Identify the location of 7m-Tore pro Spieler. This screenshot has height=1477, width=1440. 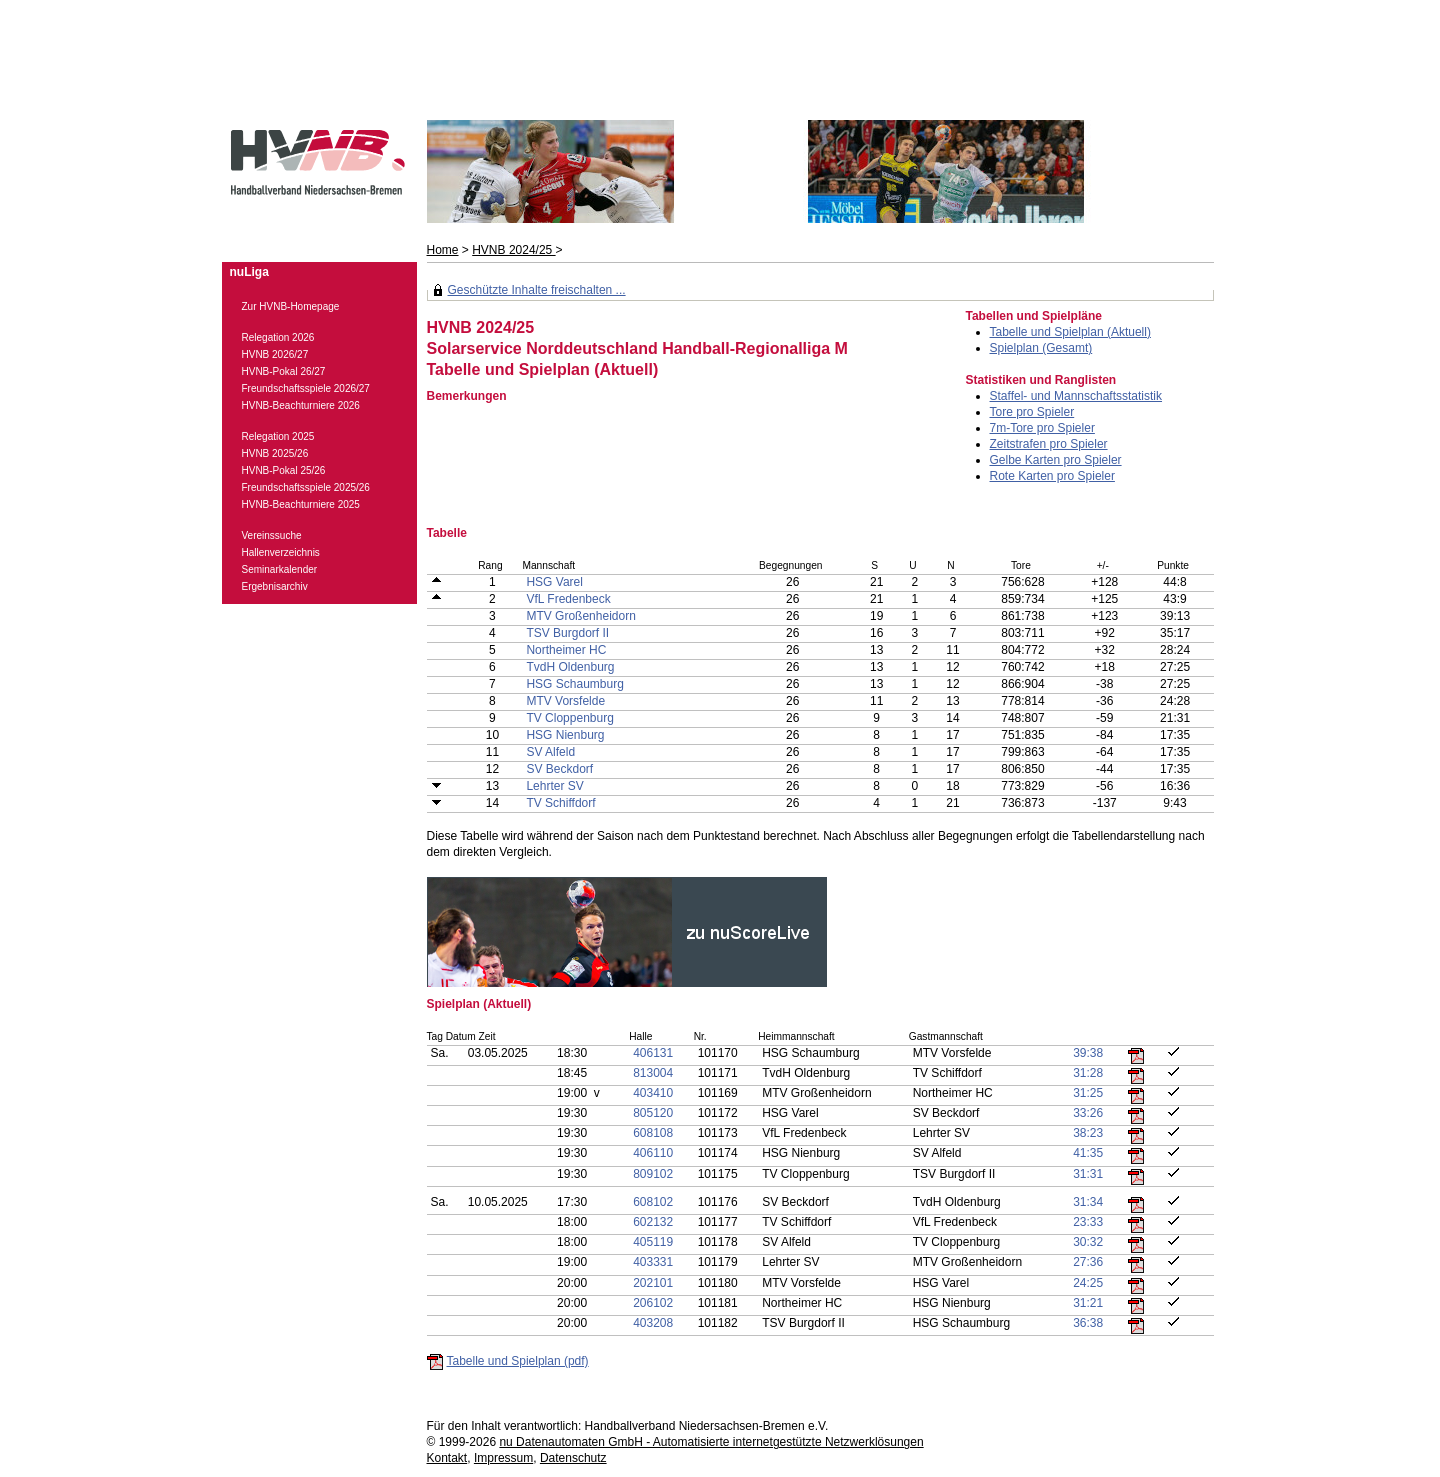
(1042, 428).